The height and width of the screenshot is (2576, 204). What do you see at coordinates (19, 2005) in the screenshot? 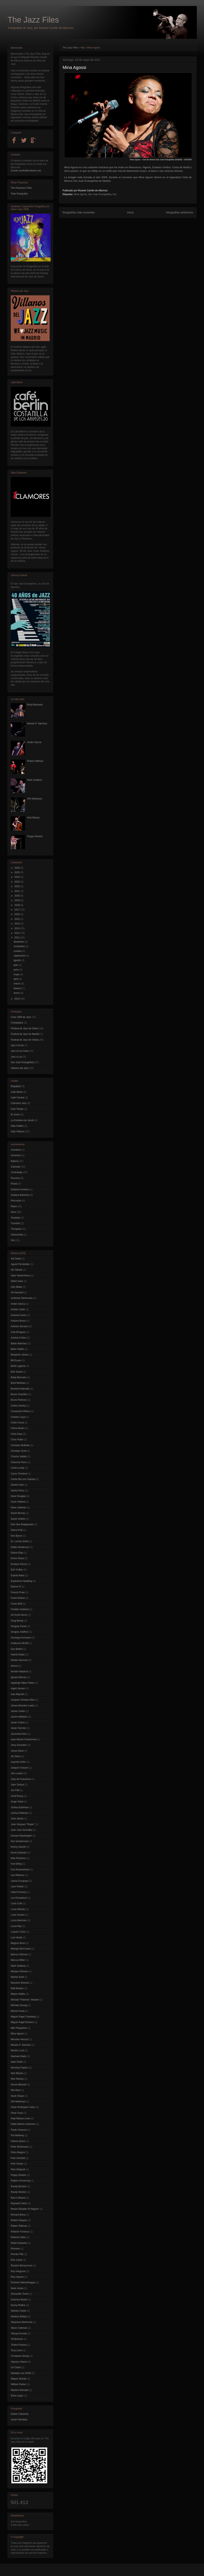
I see `Michael Zerang` at bounding box center [19, 2005].